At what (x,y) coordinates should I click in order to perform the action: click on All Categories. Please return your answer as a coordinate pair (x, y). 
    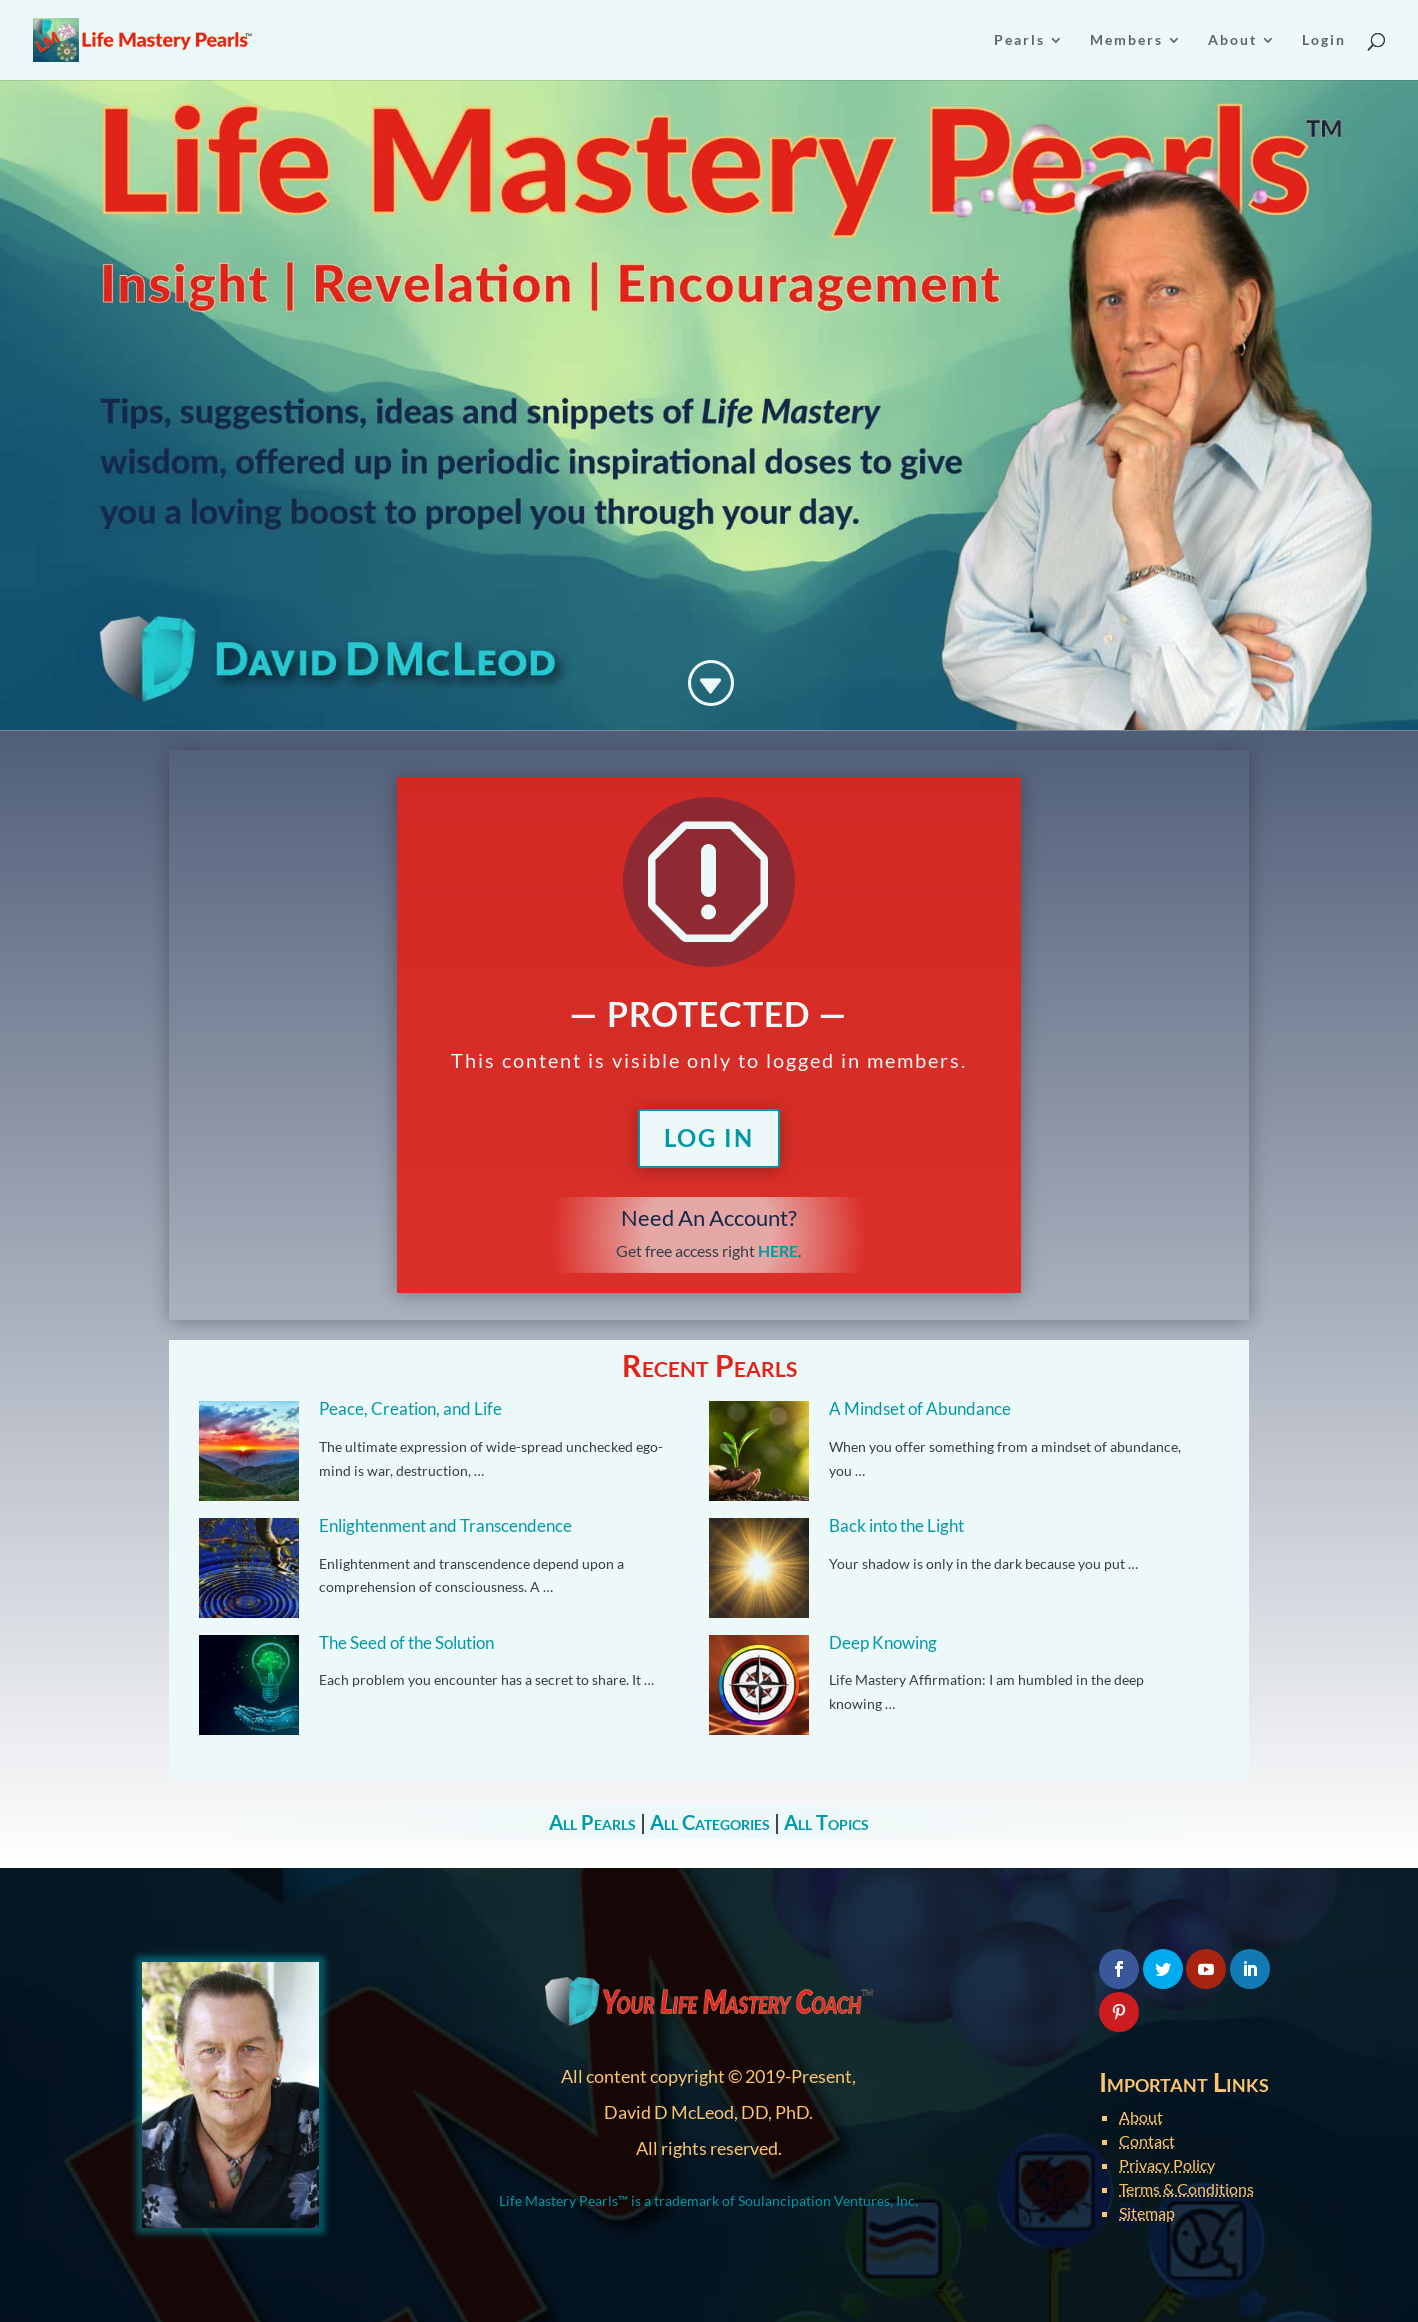
    Looking at the image, I should click on (710, 1822).